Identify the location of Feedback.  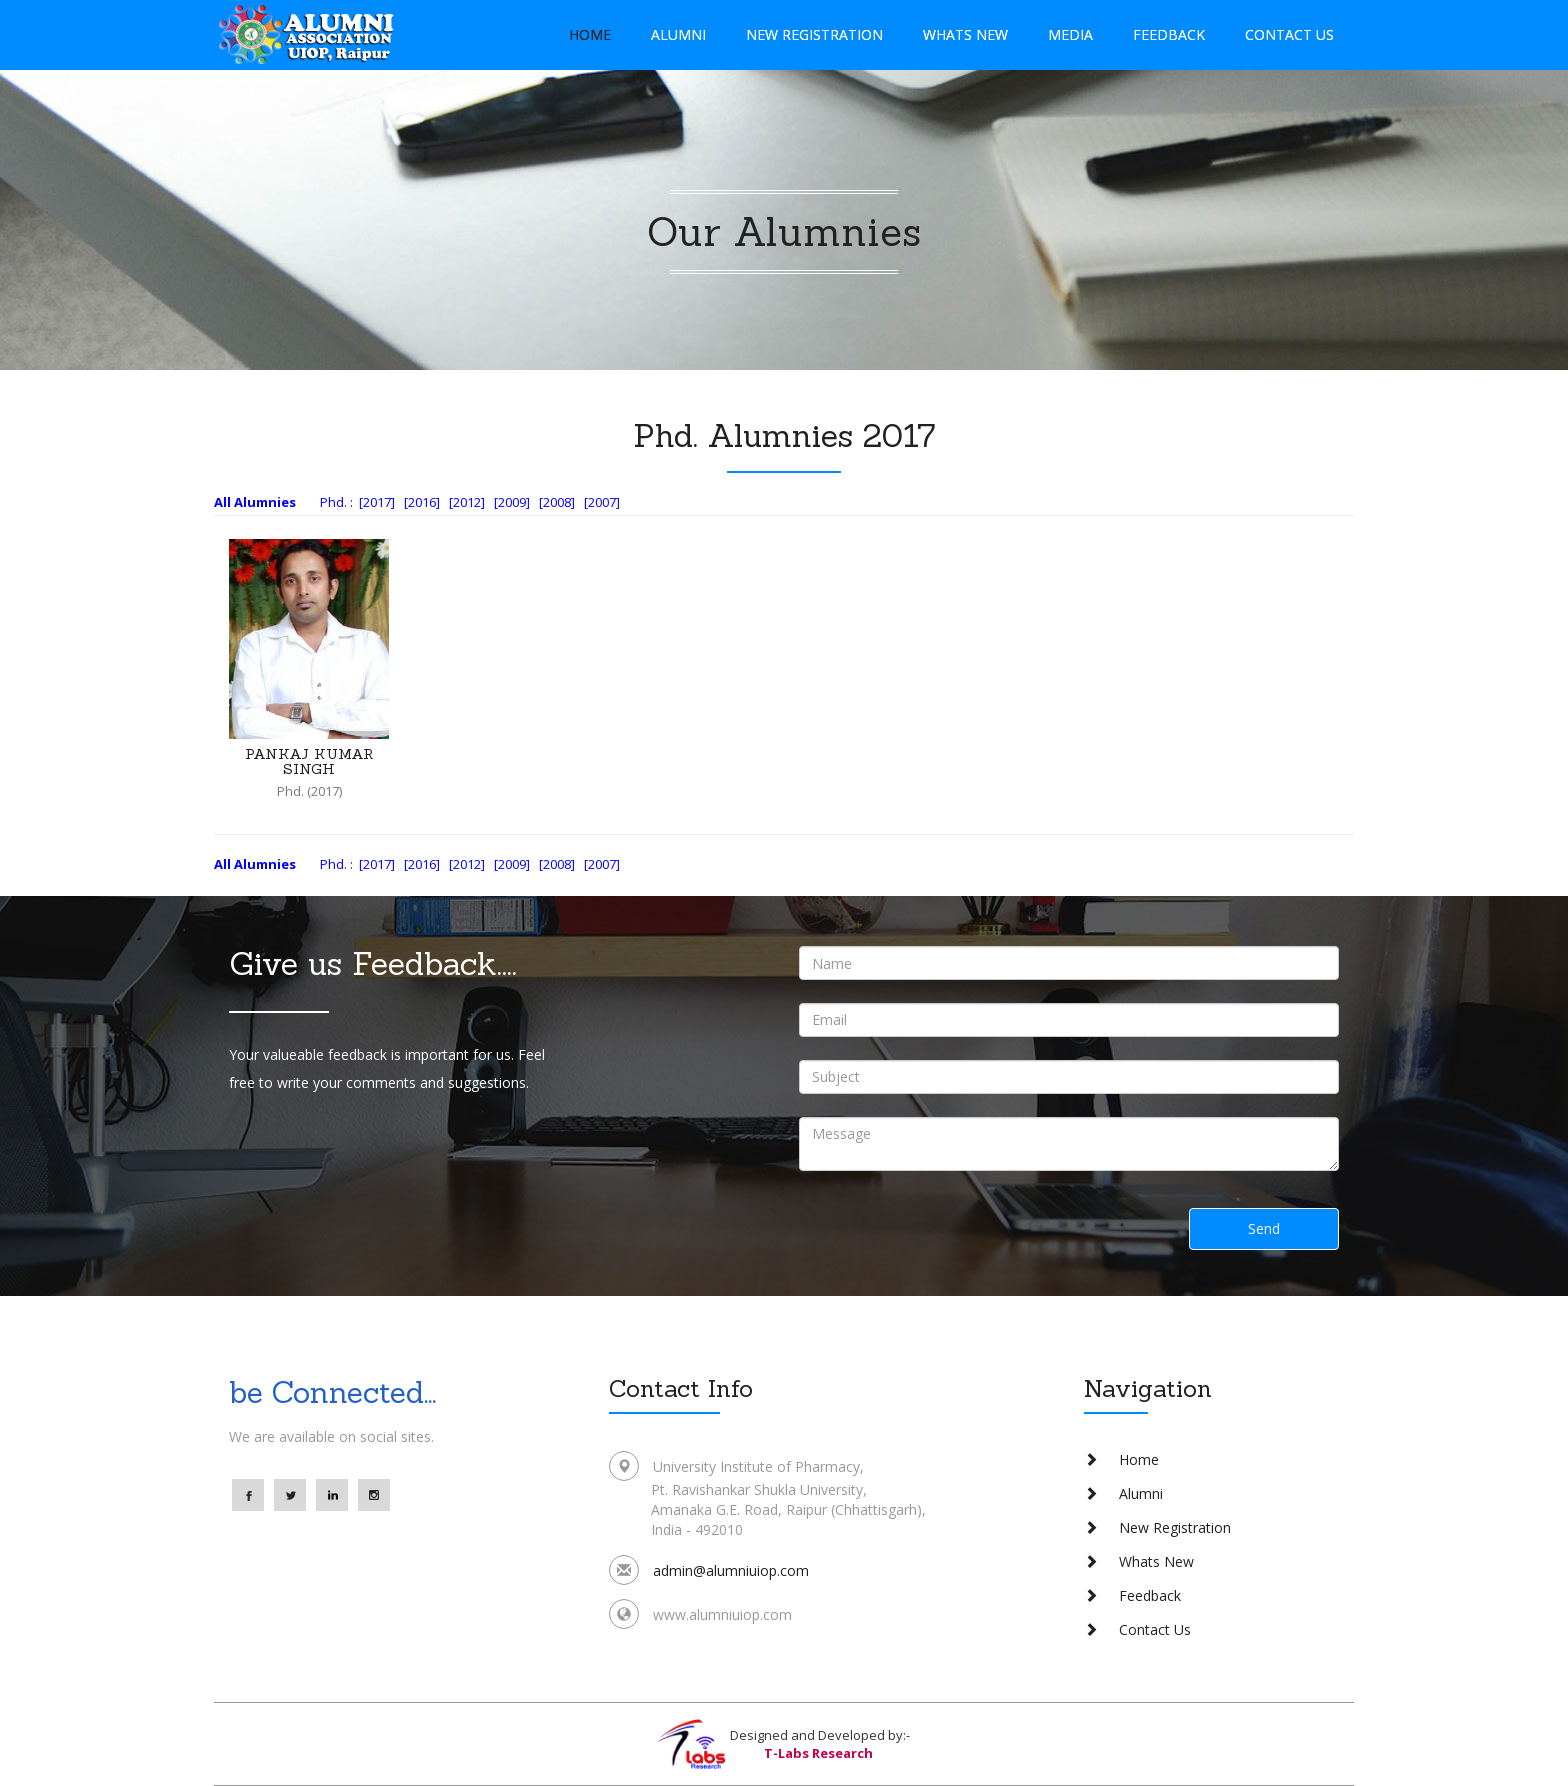
(1169, 34).